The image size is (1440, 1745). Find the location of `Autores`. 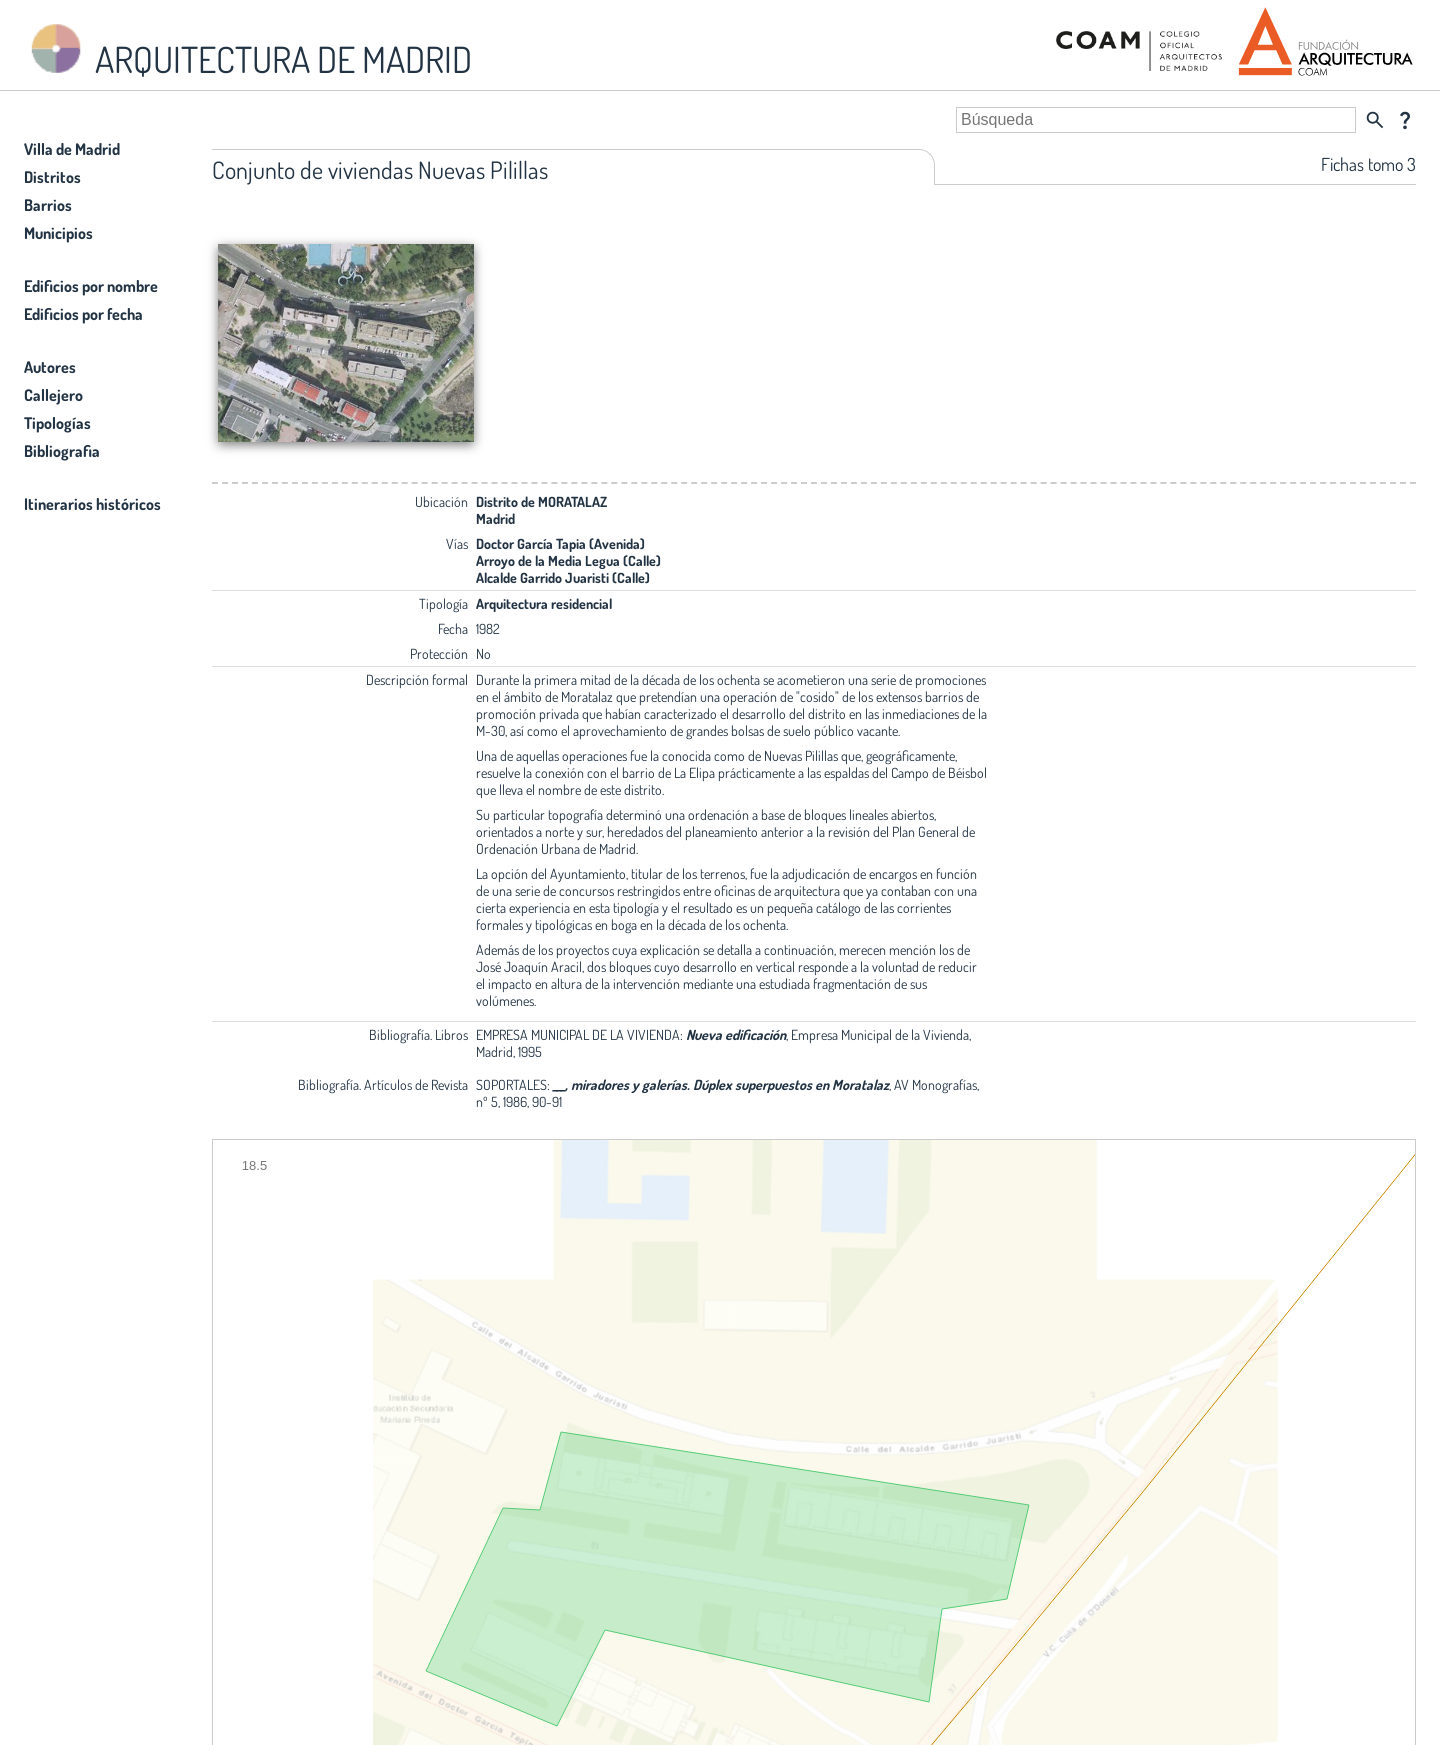

Autores is located at coordinates (50, 367).